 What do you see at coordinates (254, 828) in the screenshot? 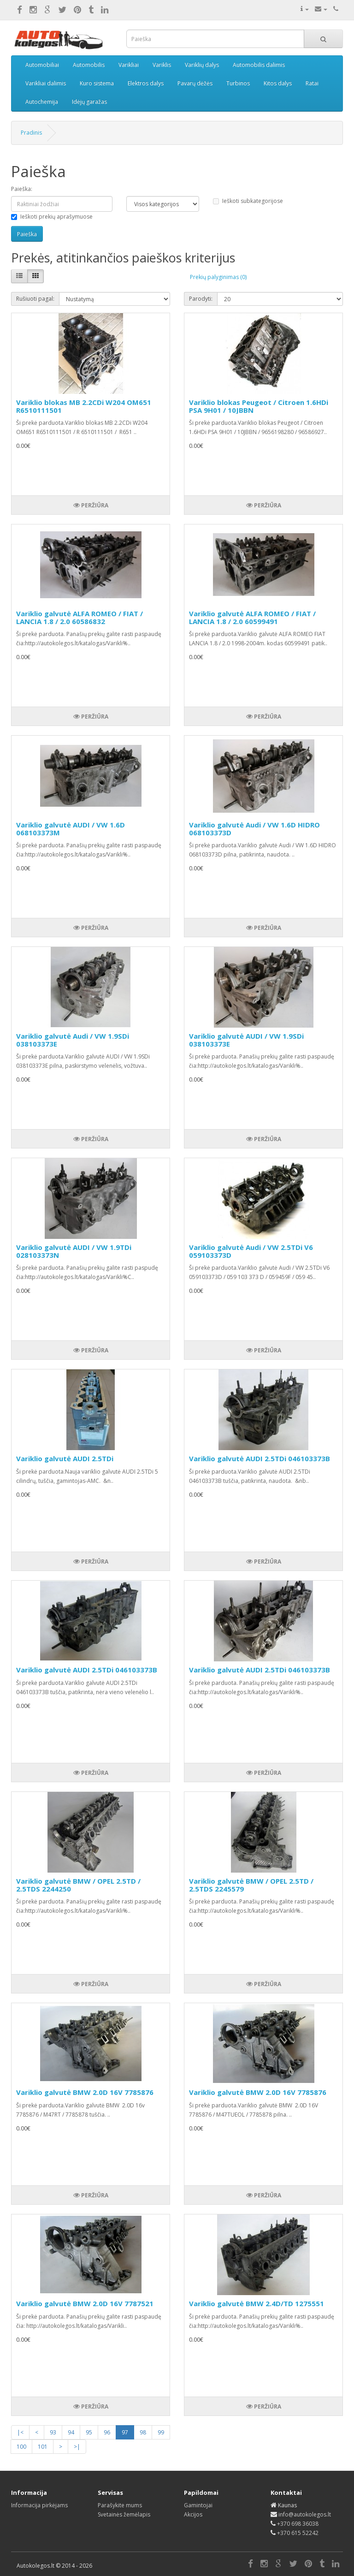
I see `Variklio galvutė Audi / VW 1.6D HIDRO 068103373D` at bounding box center [254, 828].